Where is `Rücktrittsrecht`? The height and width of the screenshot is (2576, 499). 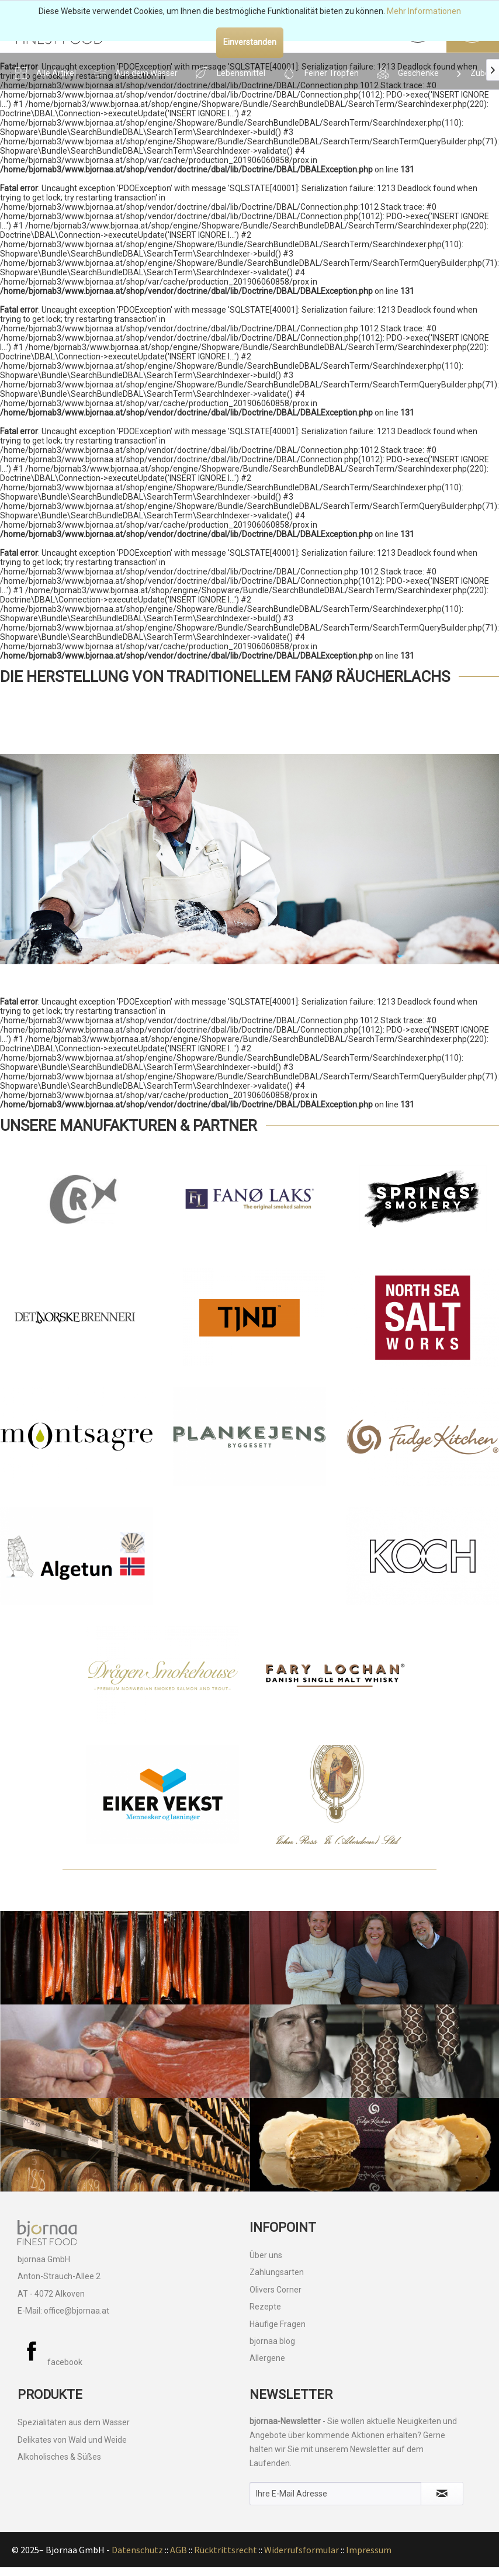
Rücktrittsrecht is located at coordinates (225, 2550).